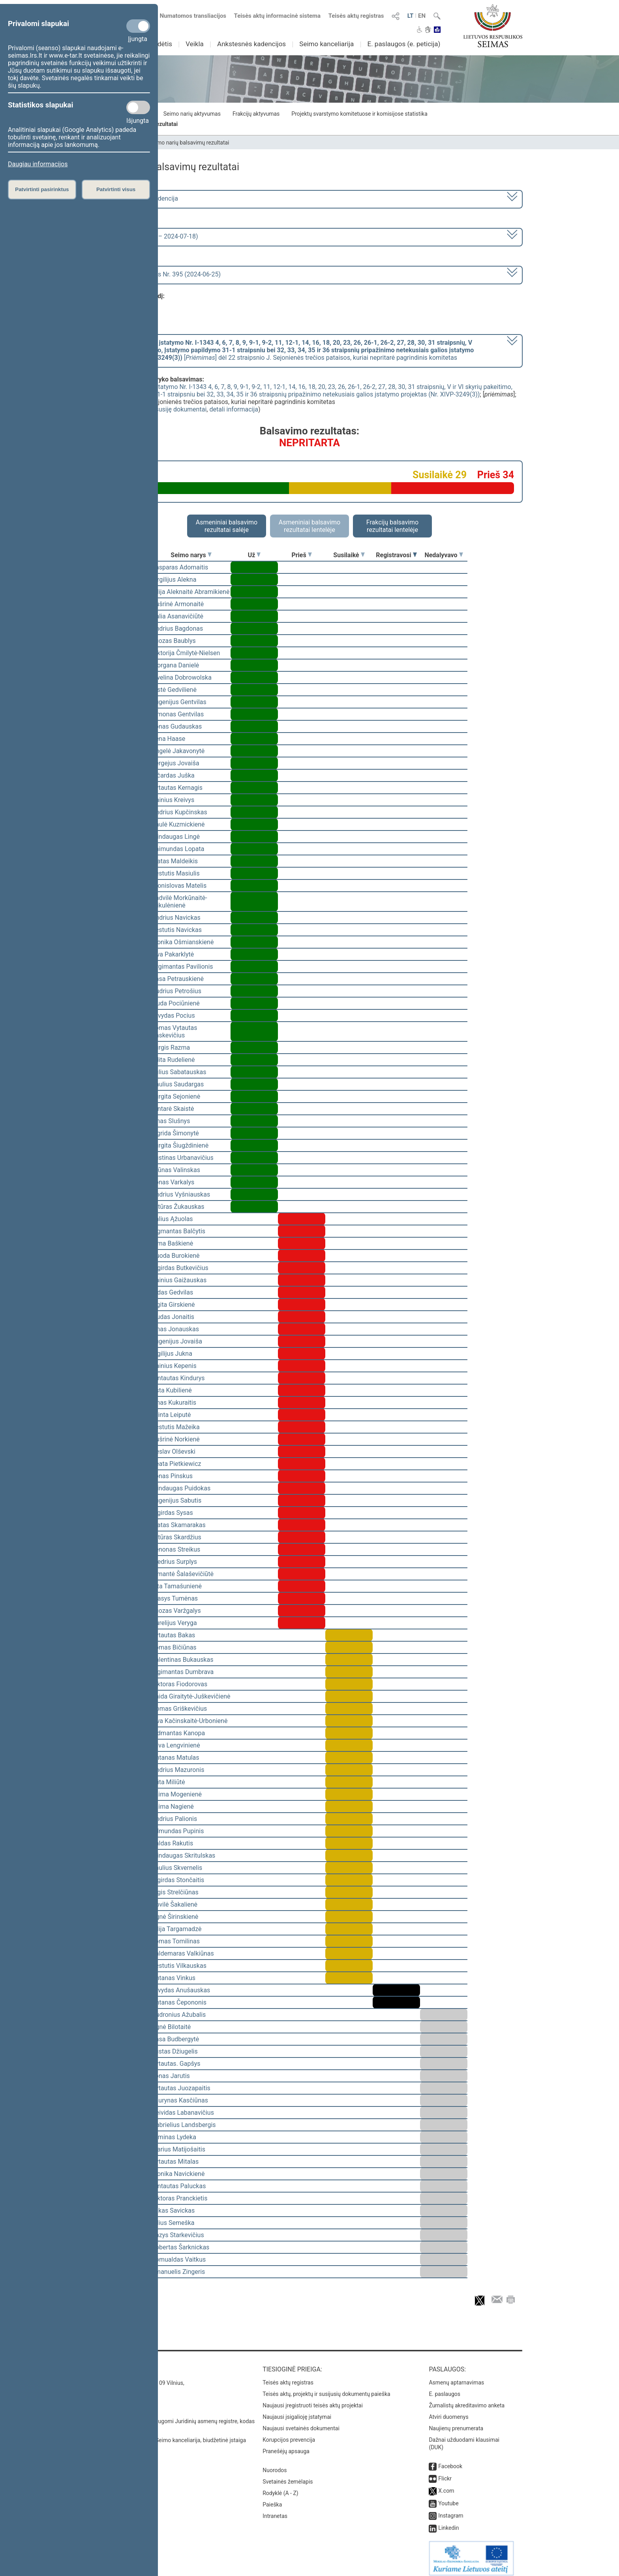 This screenshot has width=619, height=2576. Describe the element at coordinates (176, 1745) in the screenshot. I see `Silva Lengvinienė` at that location.